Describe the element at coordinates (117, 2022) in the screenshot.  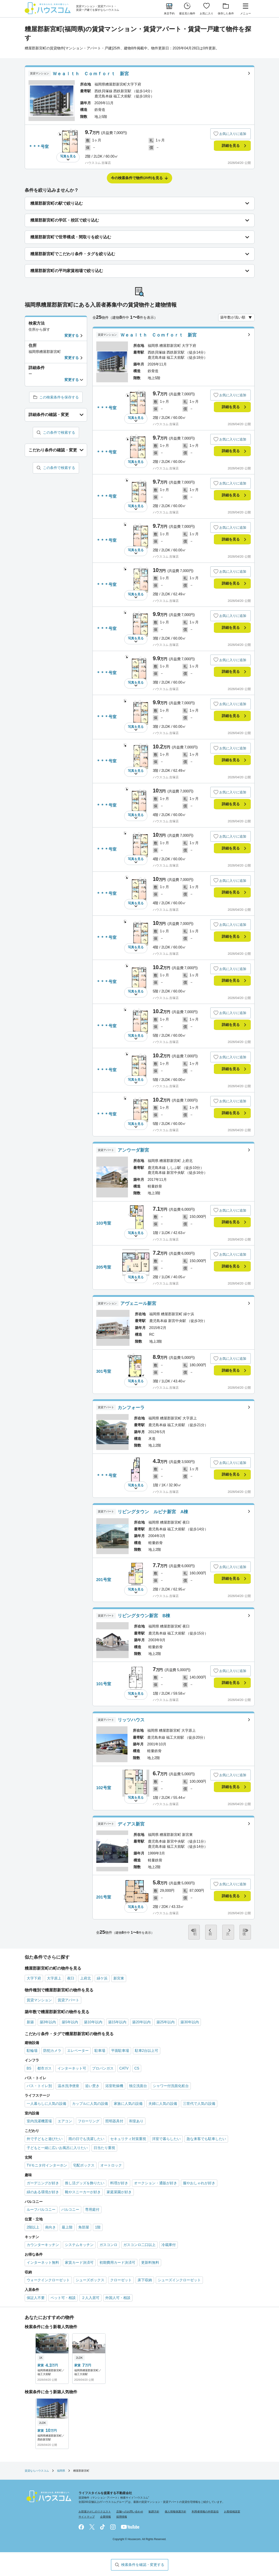
I see `築15年以内` at that location.